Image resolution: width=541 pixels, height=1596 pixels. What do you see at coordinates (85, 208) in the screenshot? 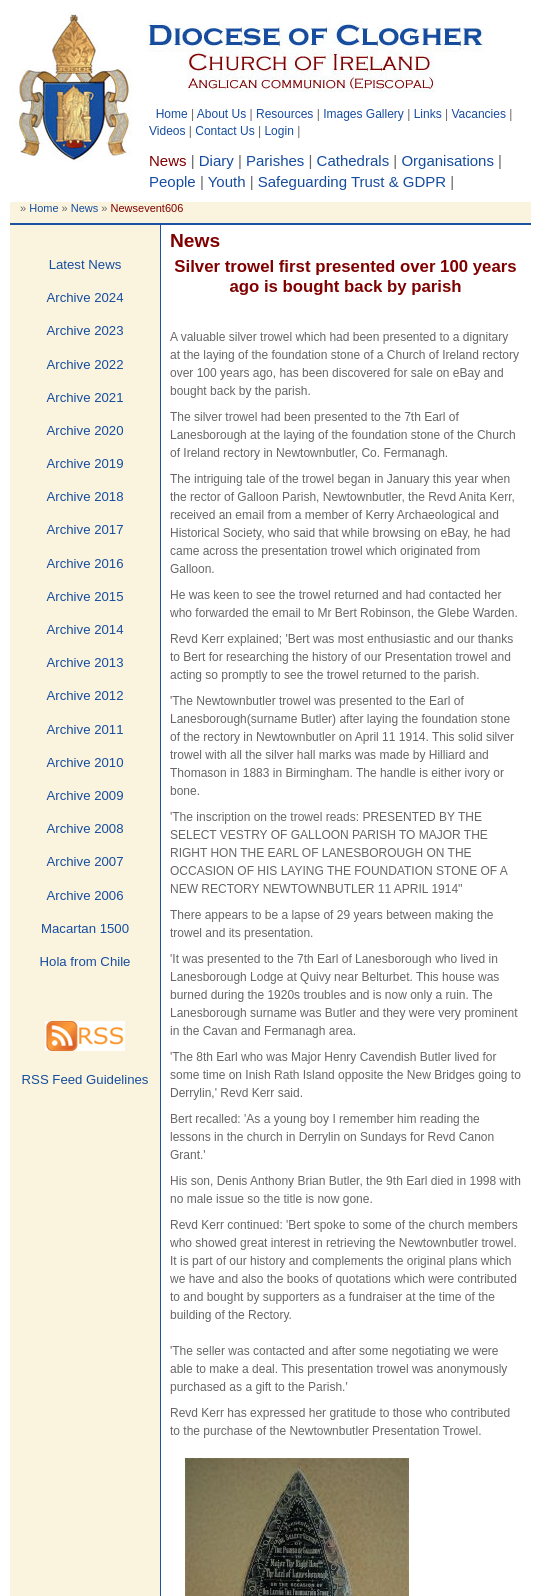
I see `News` at bounding box center [85, 208].